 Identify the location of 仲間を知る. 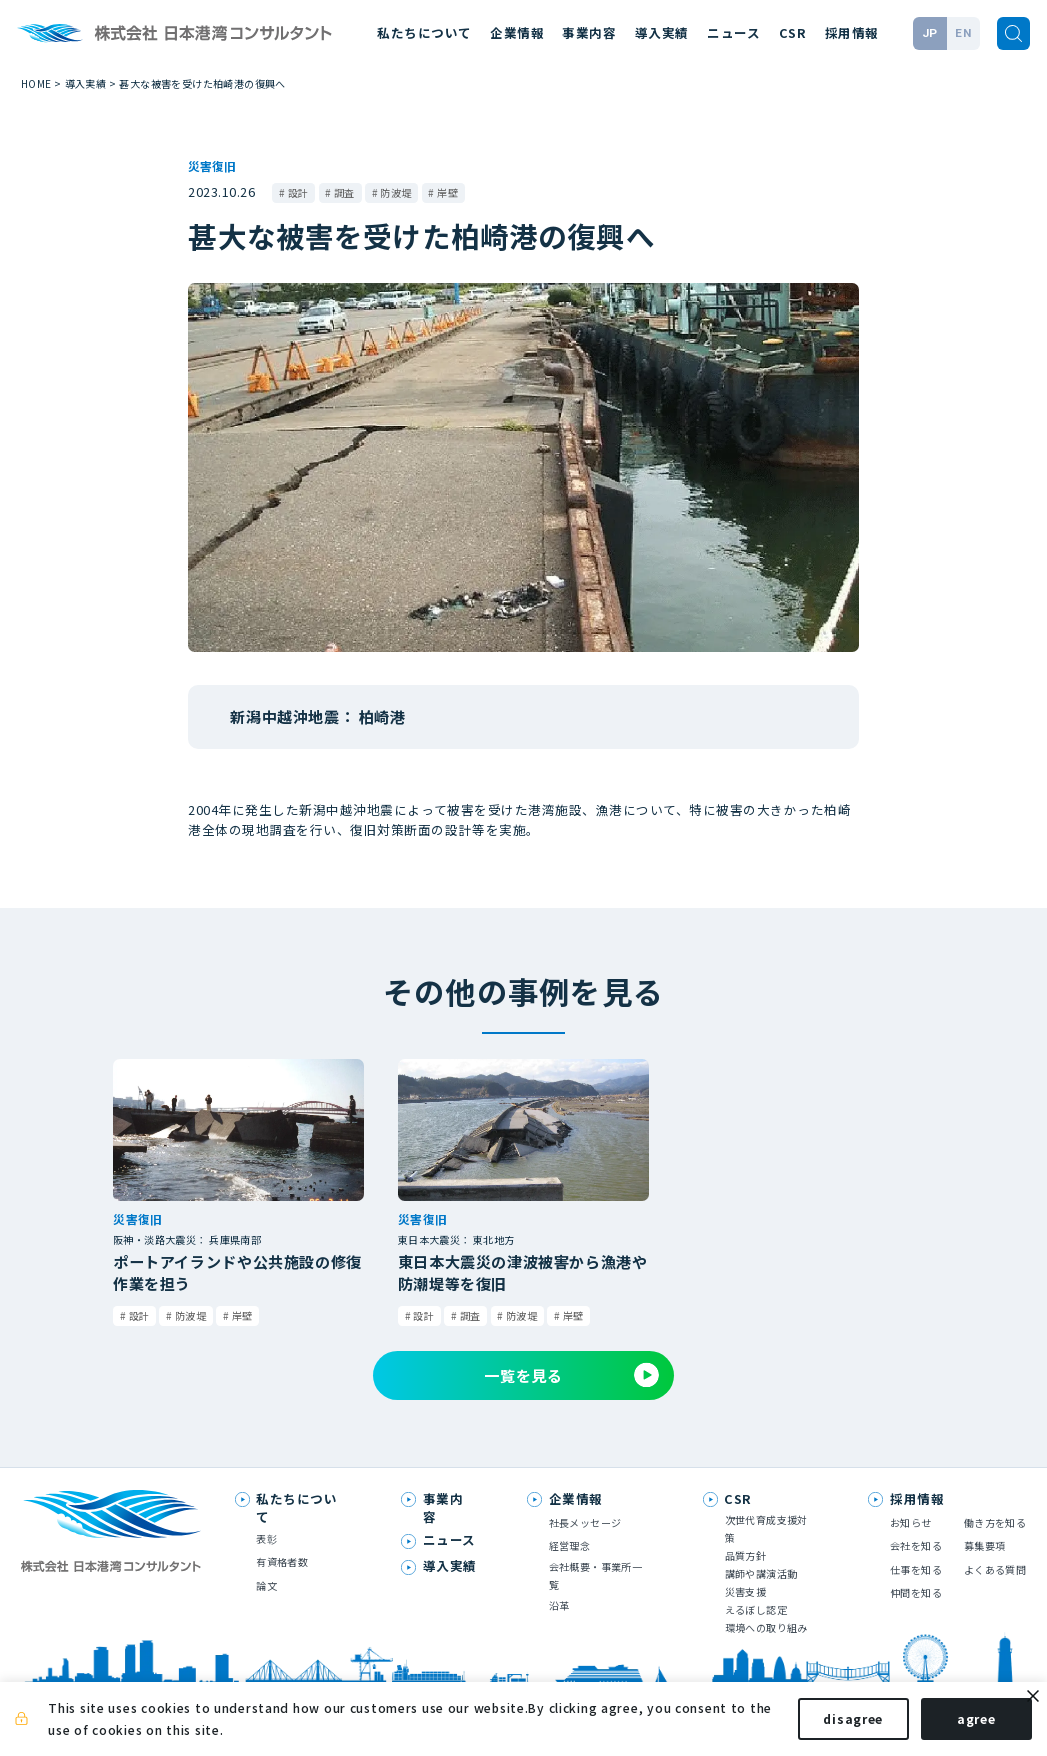
(916, 1592).